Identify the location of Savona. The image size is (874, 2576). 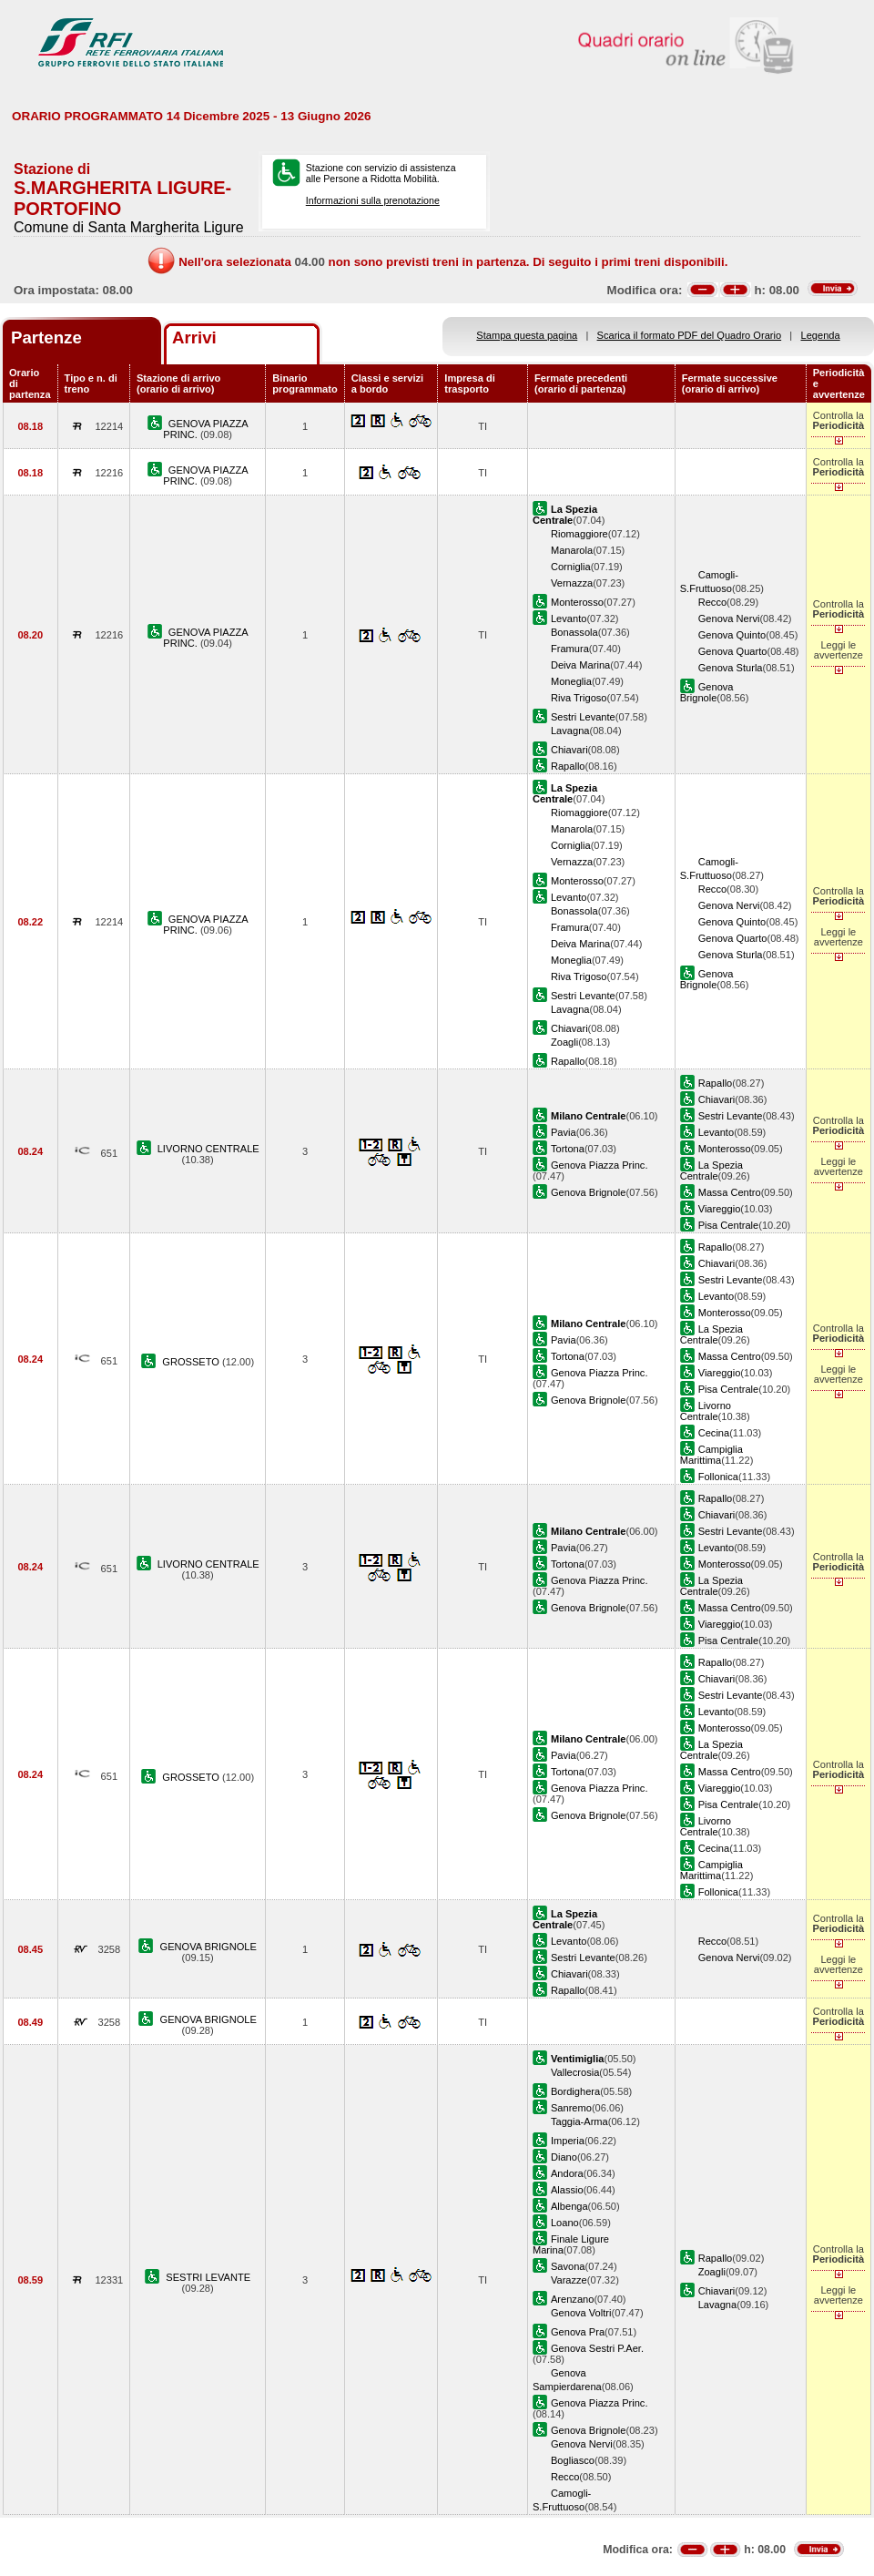
(568, 2266).